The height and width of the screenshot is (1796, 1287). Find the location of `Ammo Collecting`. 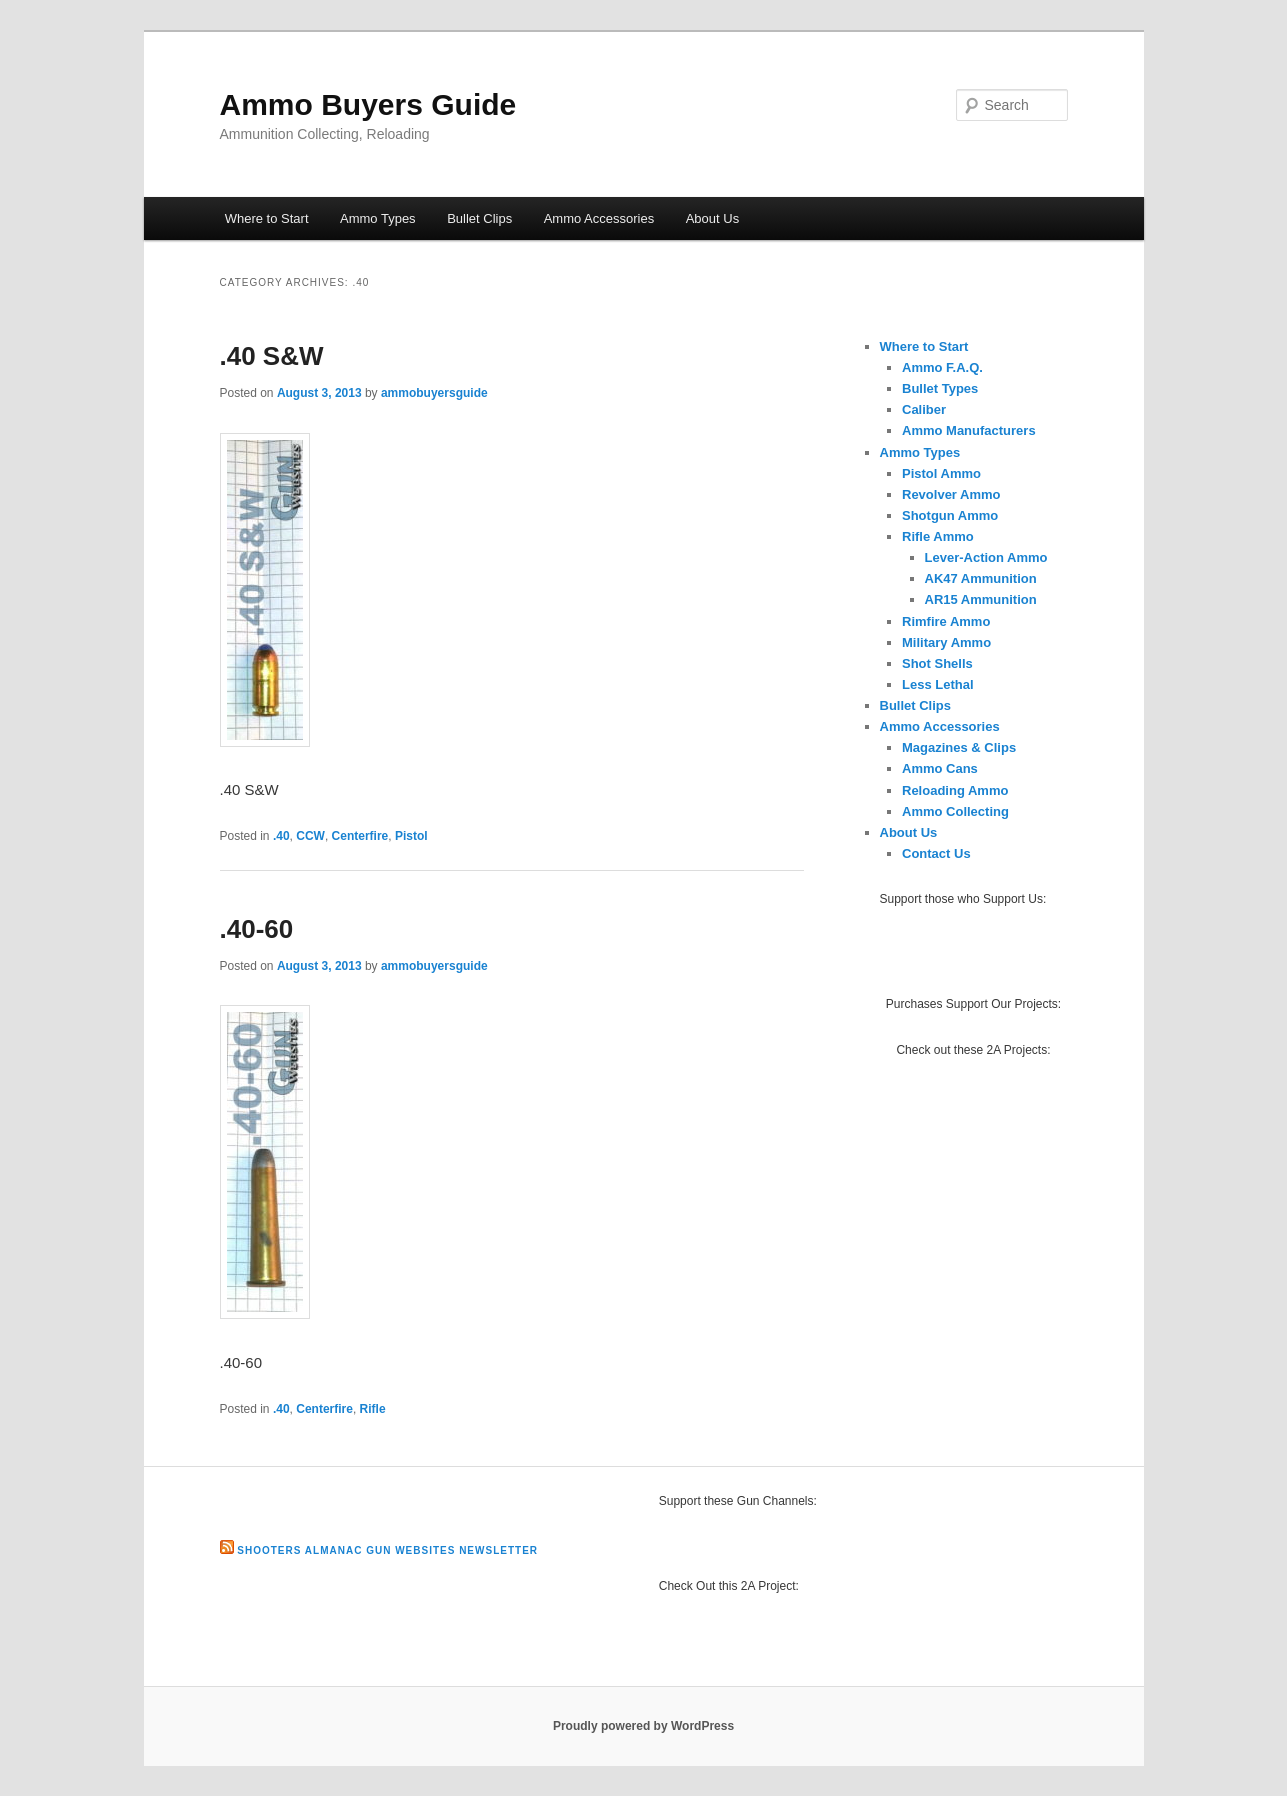

Ammo Collecting is located at coordinates (955, 811).